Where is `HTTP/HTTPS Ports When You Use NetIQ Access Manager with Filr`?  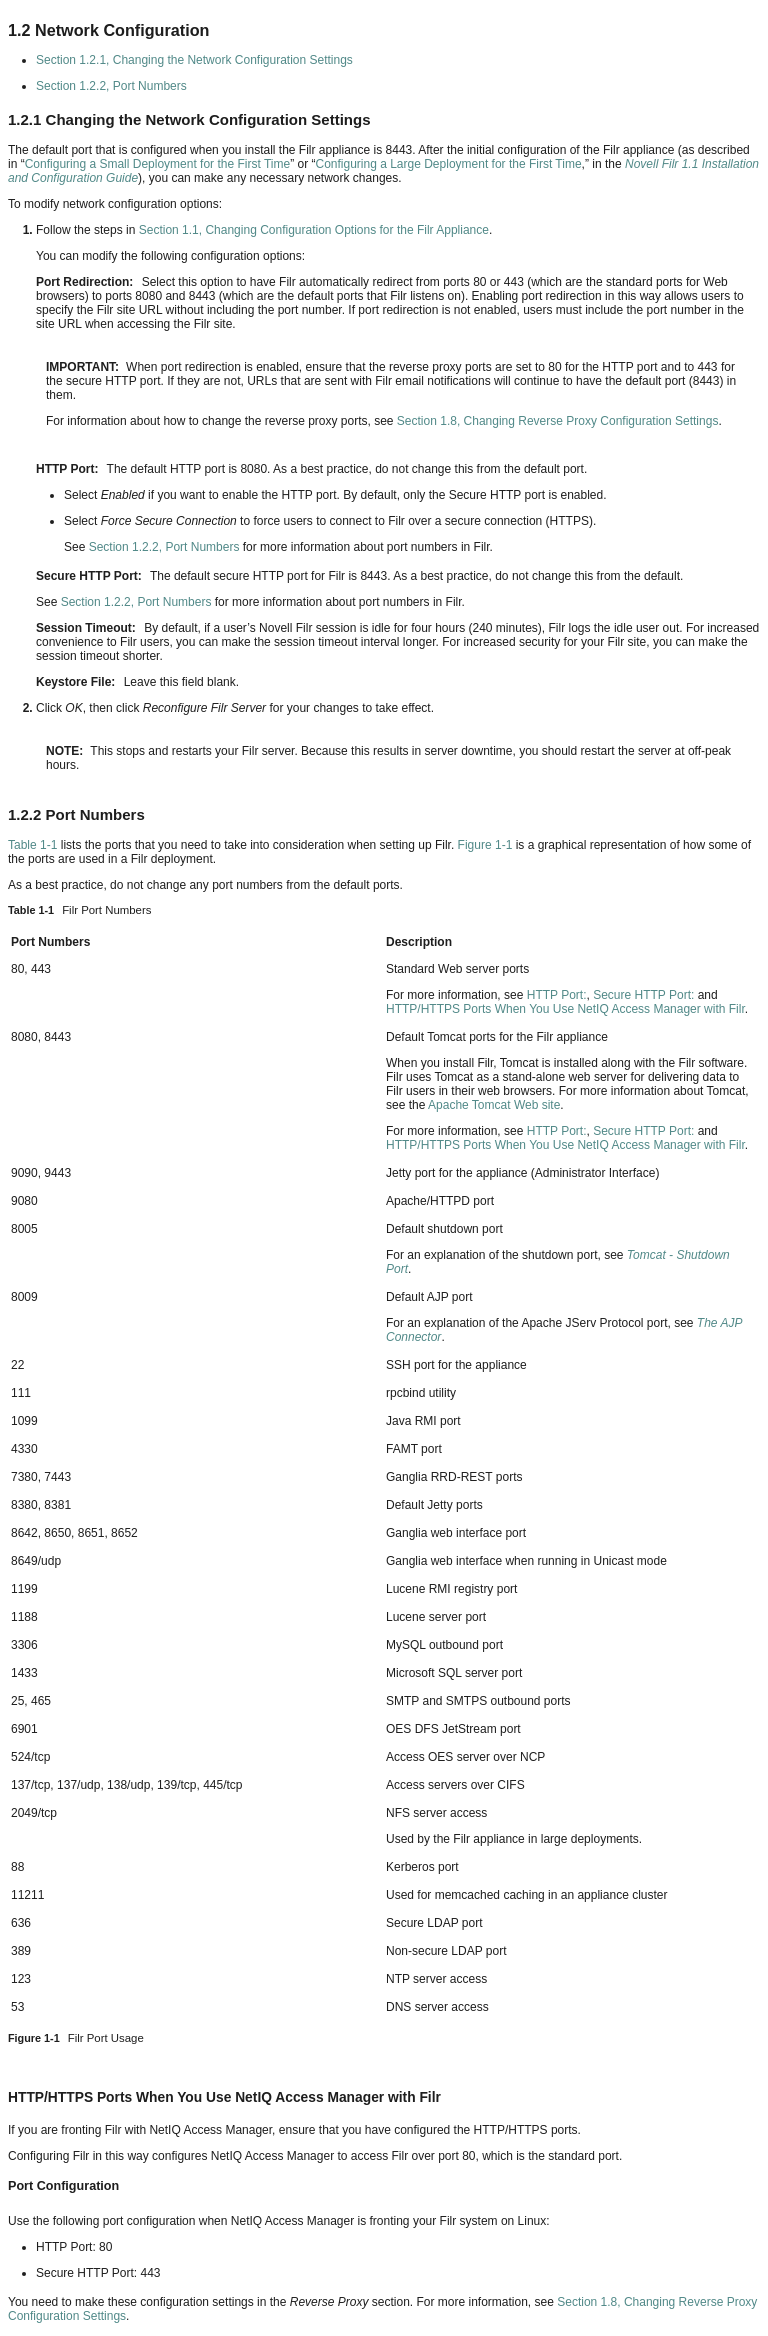 HTTP/HTTPS Ports When You Use NetIQ Access Manager with Filr is located at coordinates (565, 1009).